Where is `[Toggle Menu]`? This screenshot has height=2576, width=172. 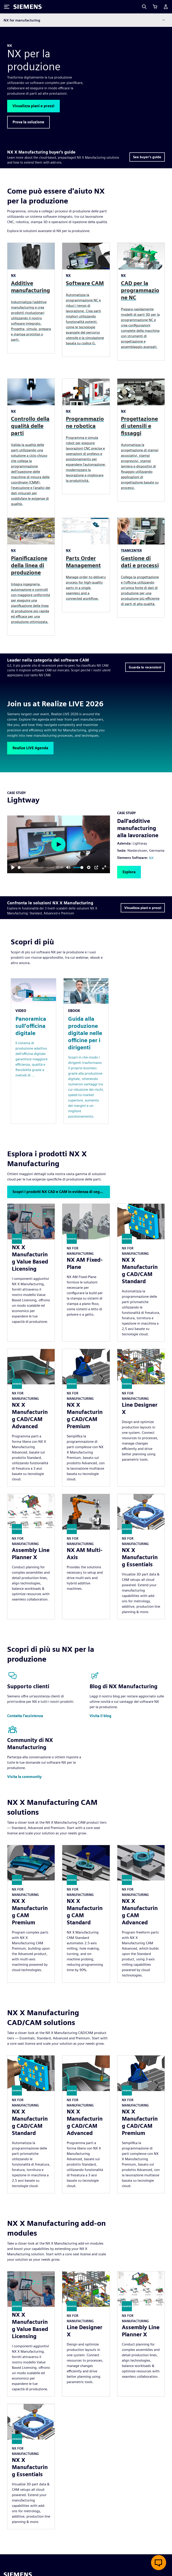
[Toggle Menu] is located at coordinates (7, 7).